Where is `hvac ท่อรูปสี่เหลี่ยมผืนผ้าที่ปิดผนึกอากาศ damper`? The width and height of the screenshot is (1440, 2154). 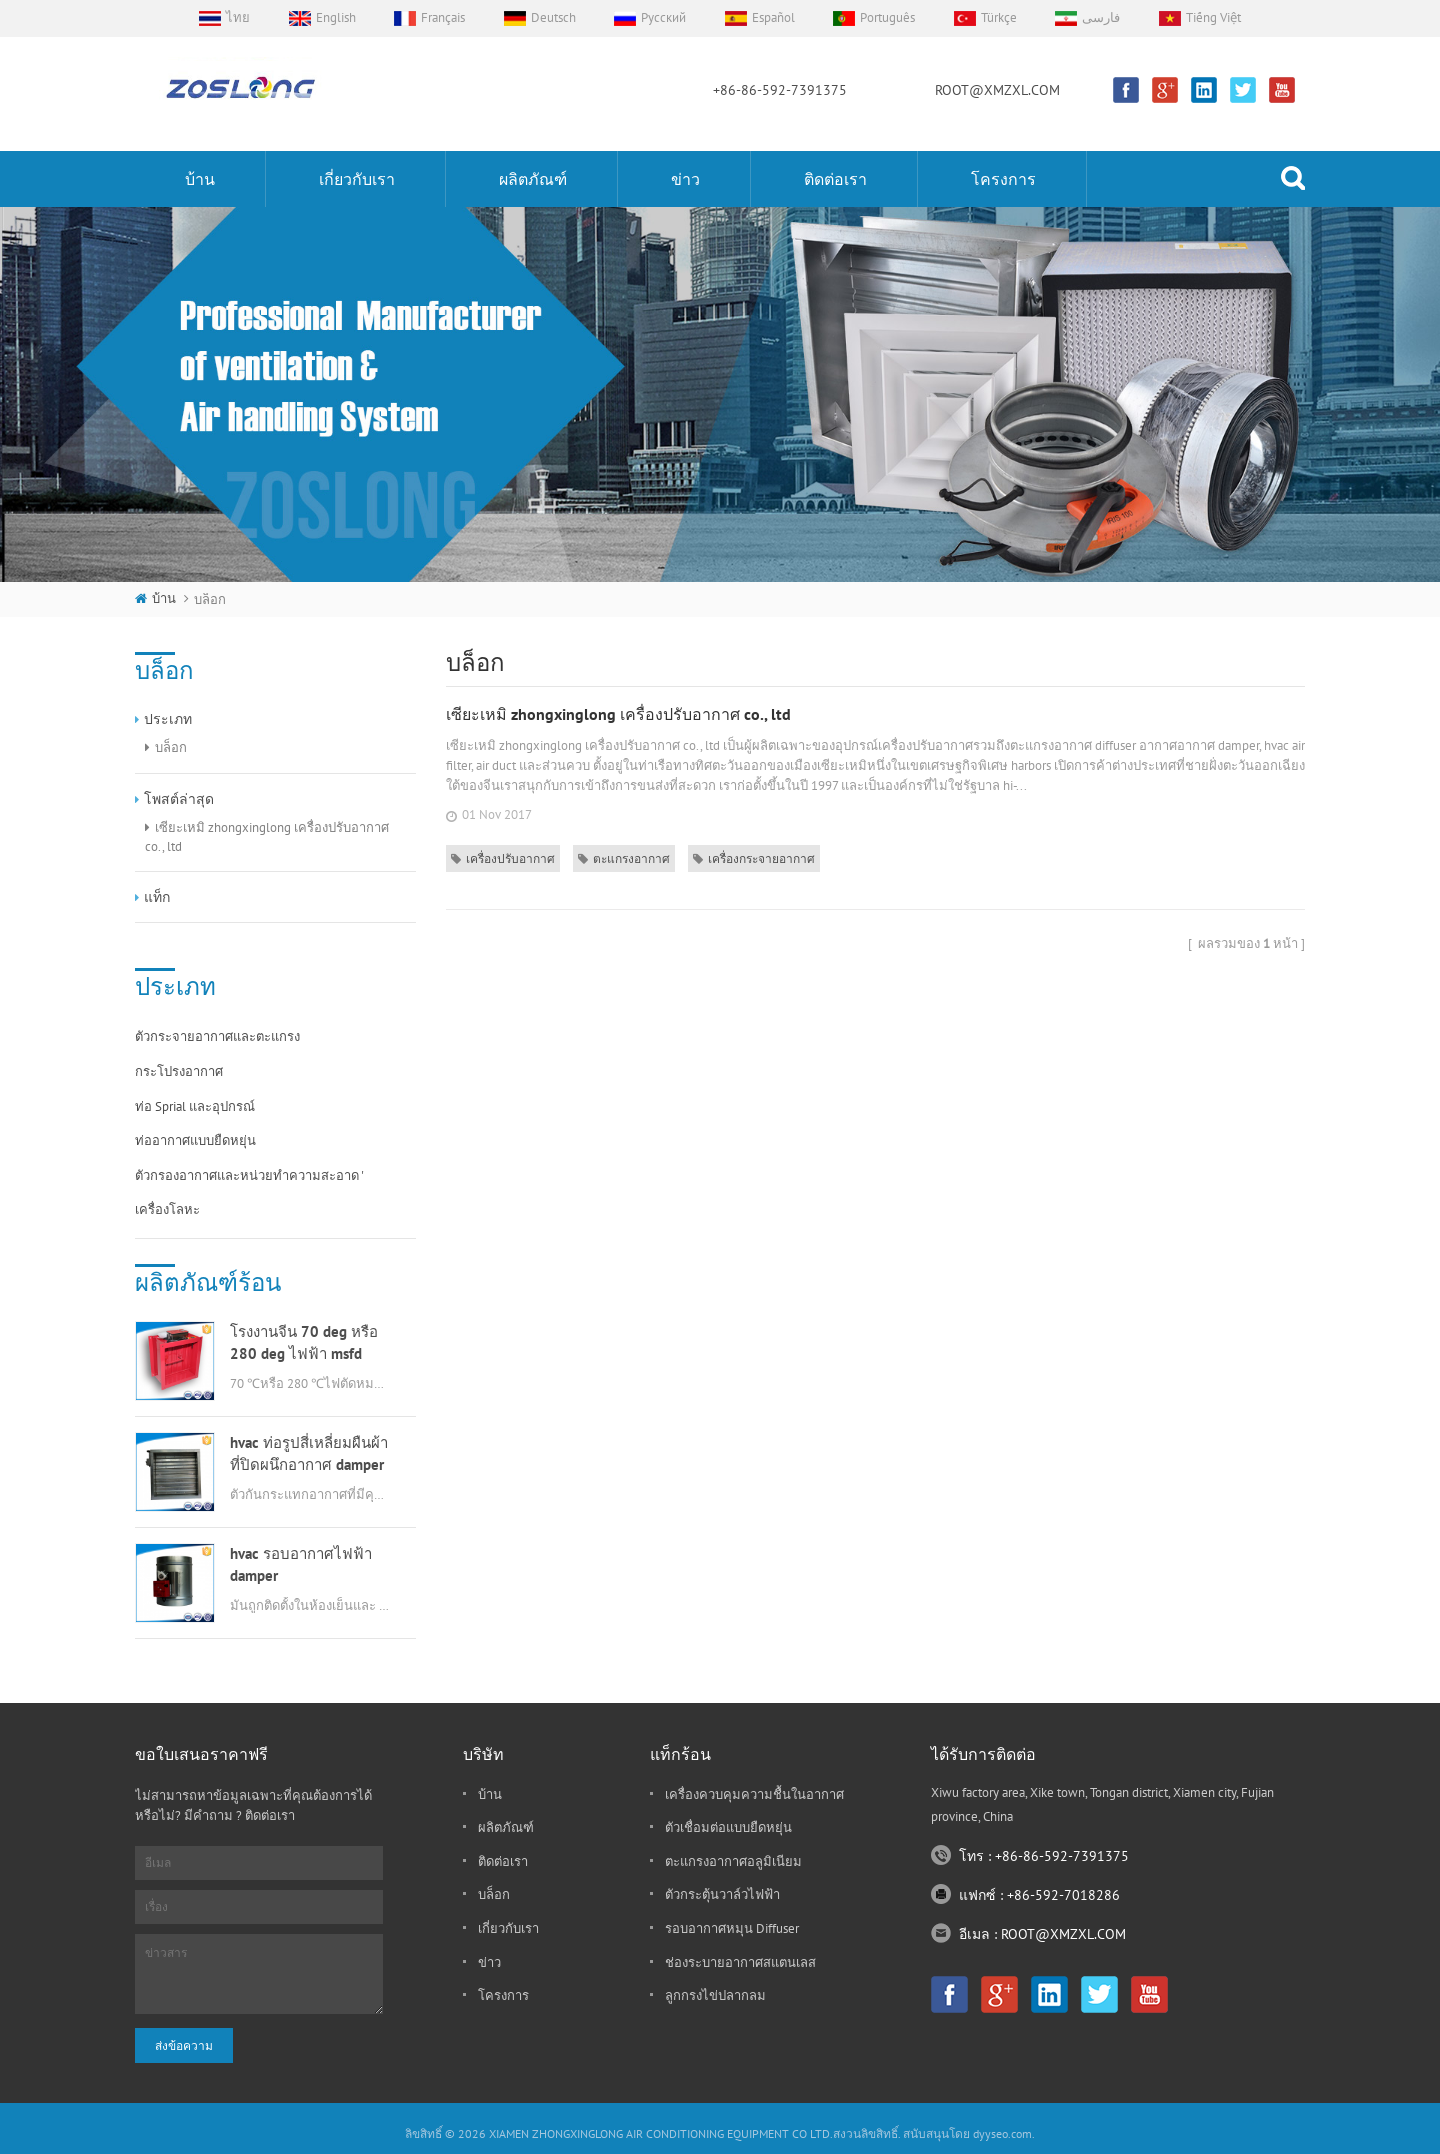
hvac ท่อรูปสี่เหลี่ยมผืนผ้าที่ปิดผนึกอากาศ damper is located at coordinates (309, 1453).